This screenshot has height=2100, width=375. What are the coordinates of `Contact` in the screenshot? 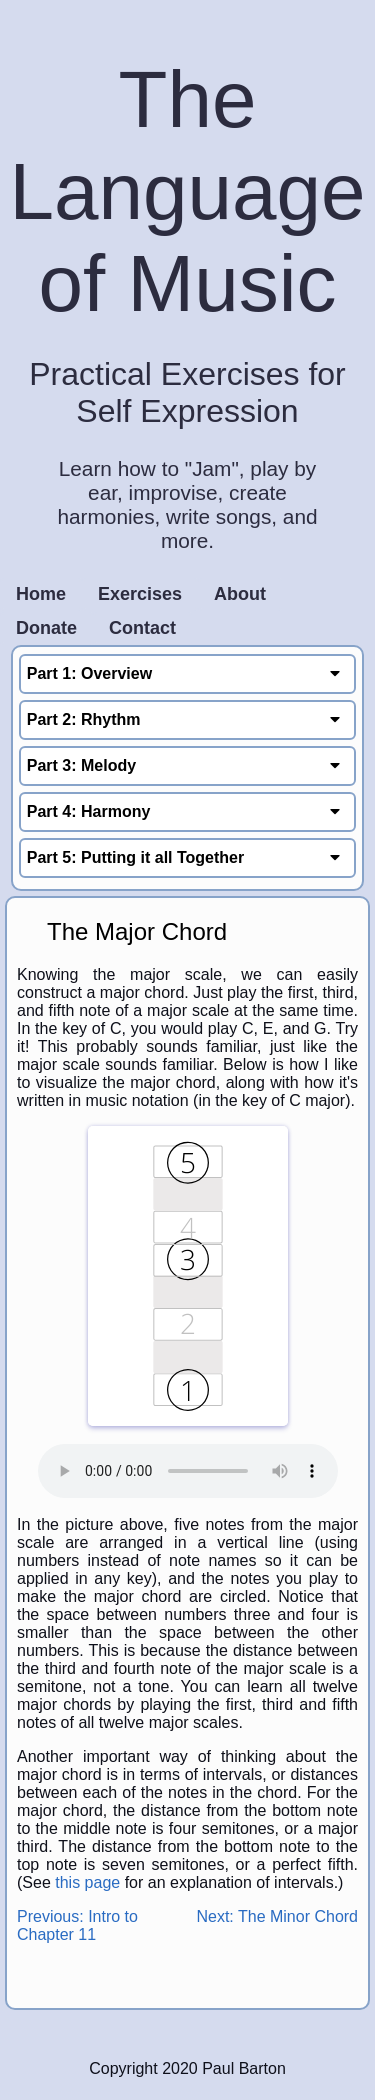 It's located at (142, 628).